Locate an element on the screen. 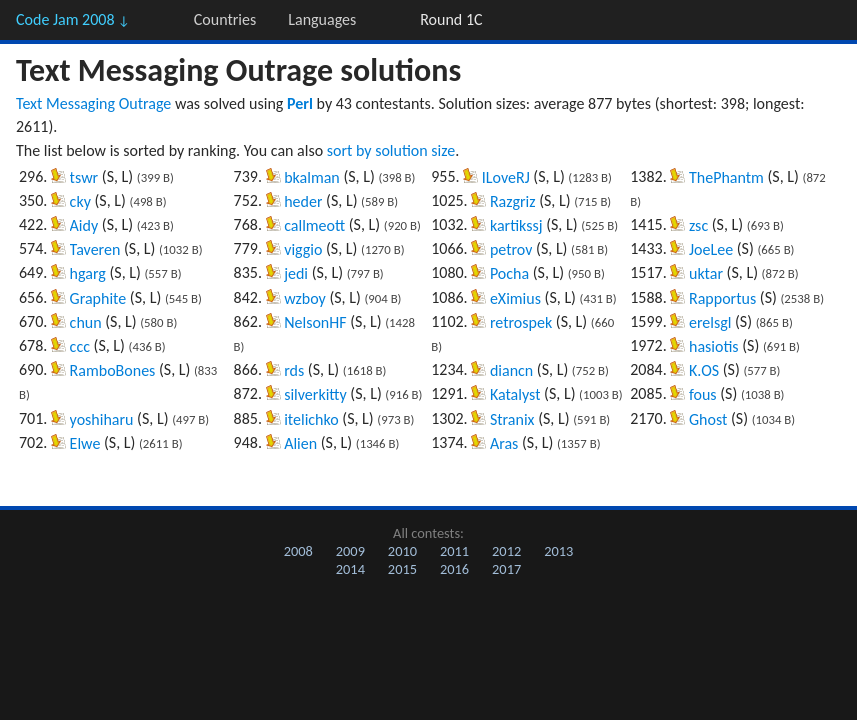 This screenshot has height=720, width=857. 2013 is located at coordinates (558, 551).